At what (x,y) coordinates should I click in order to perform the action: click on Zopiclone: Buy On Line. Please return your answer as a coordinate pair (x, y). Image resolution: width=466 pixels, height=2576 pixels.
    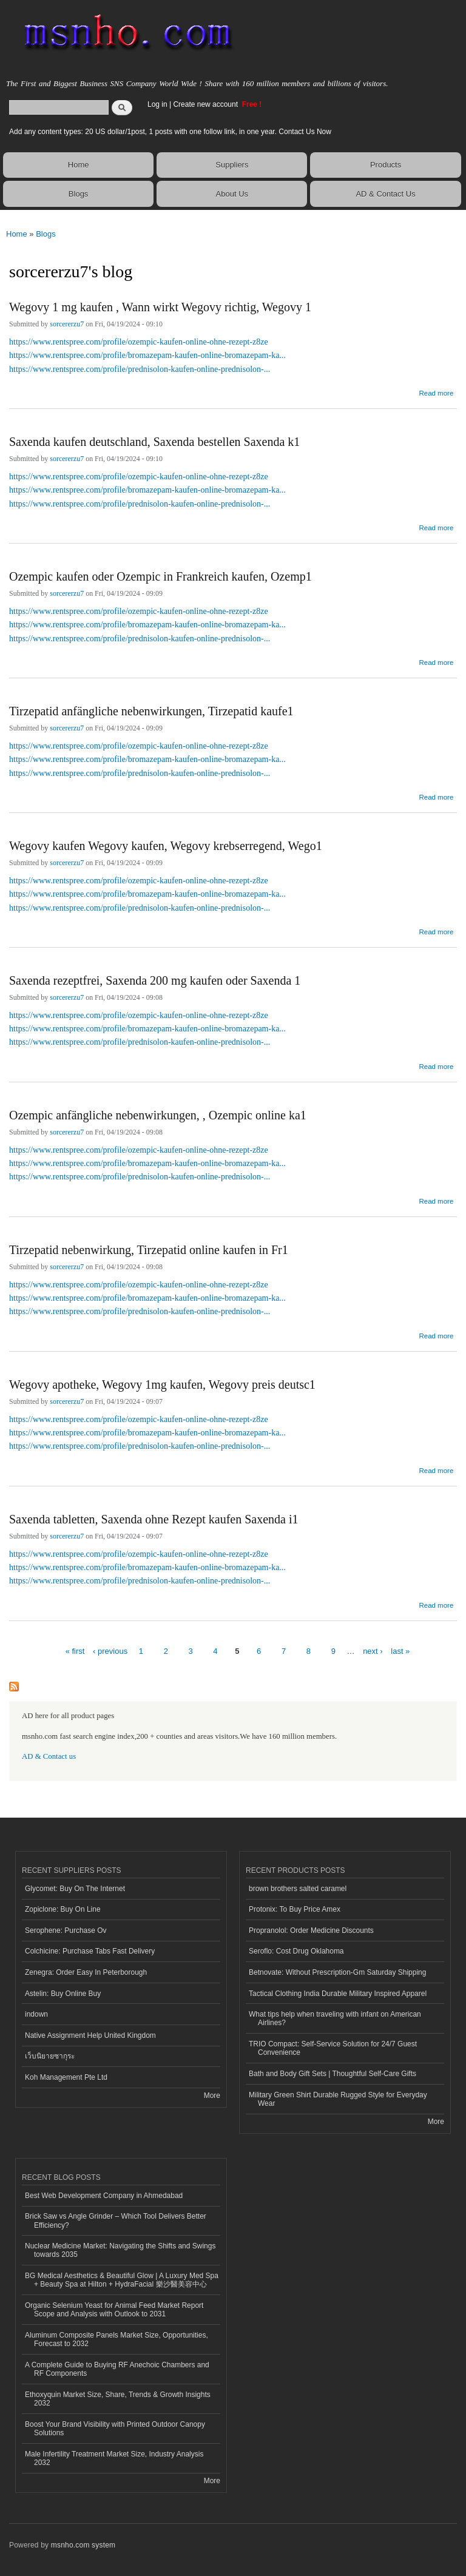
    Looking at the image, I should click on (63, 1909).